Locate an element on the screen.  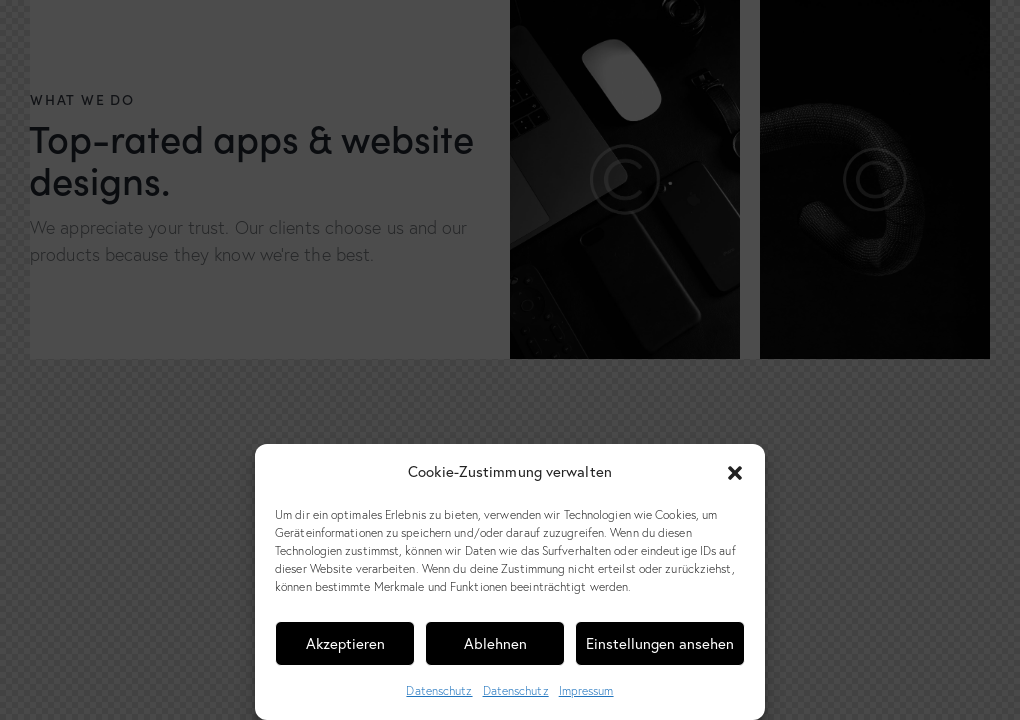
Datenschutz is located at coordinates (439, 690).